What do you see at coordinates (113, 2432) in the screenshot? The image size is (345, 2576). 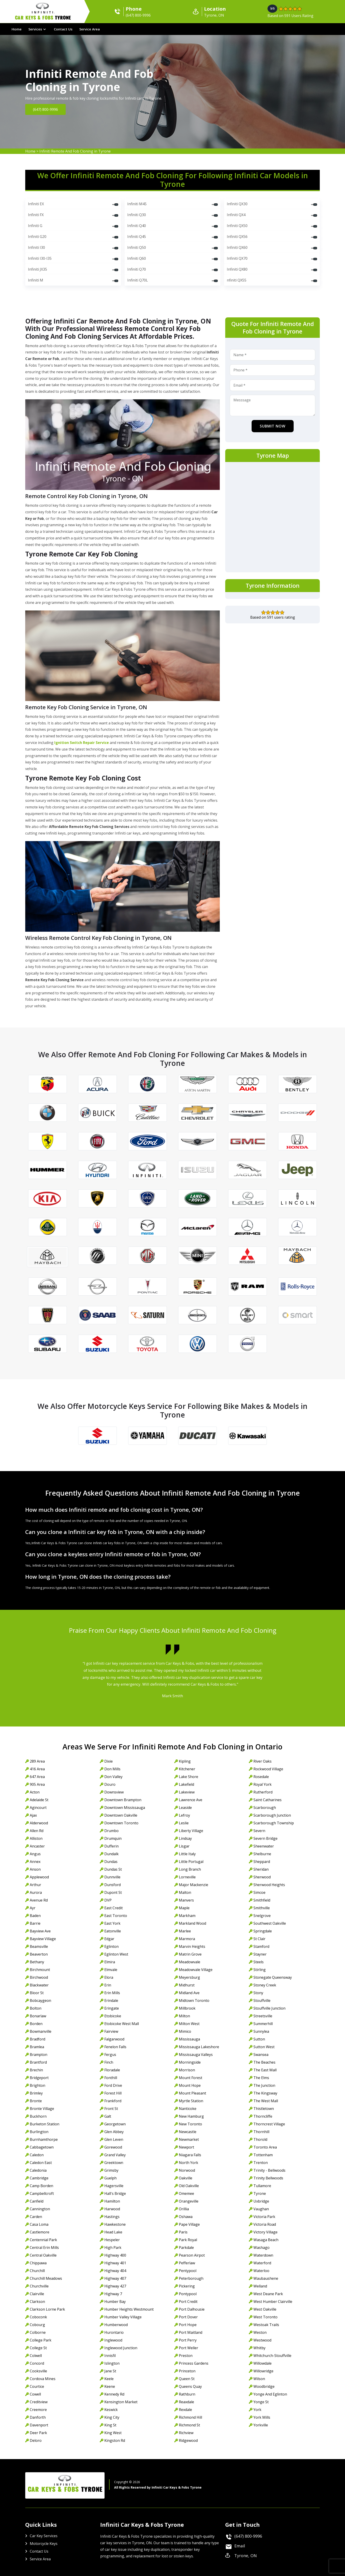 I see `King West` at bounding box center [113, 2432].